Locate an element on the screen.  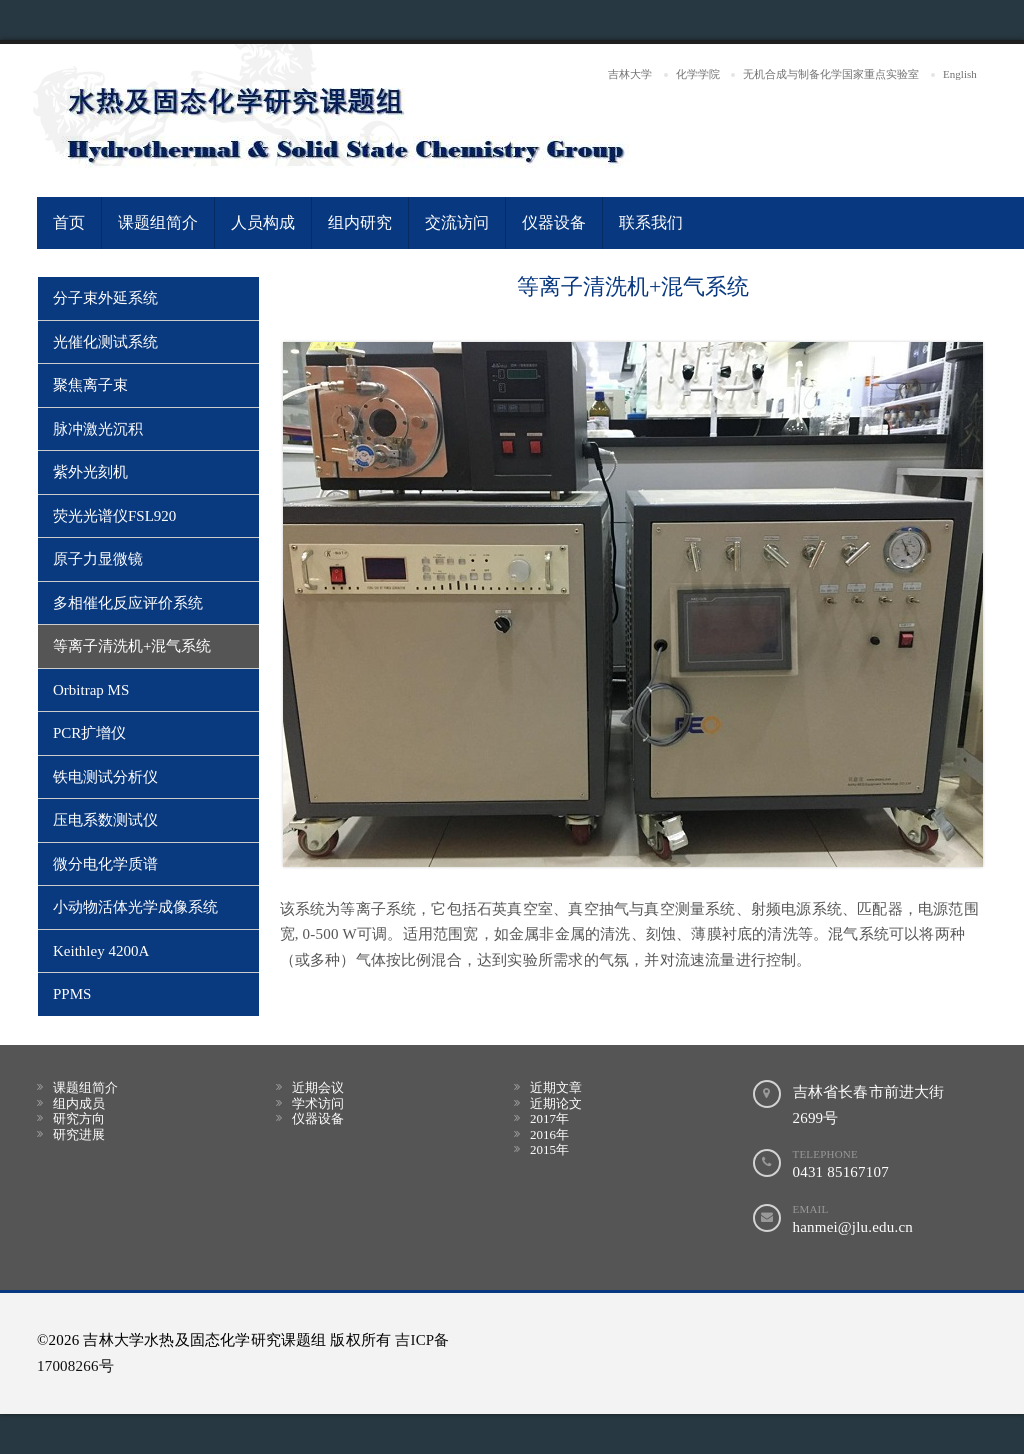
研究进展 is located at coordinates (79, 1134).